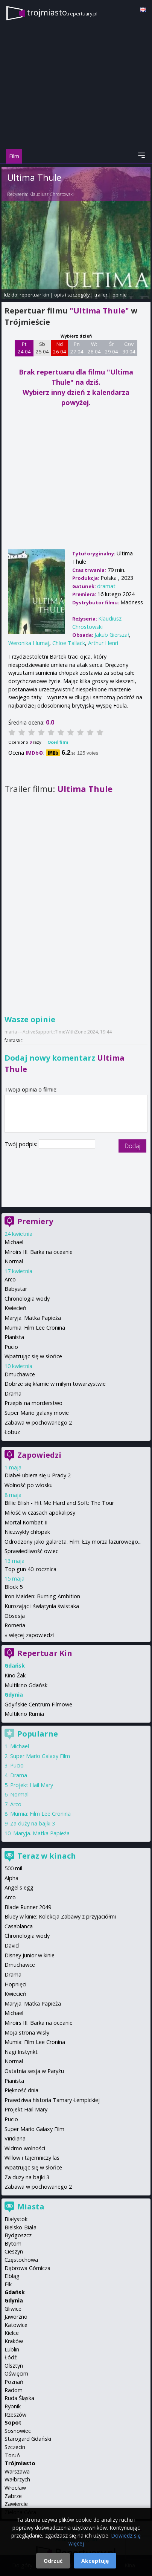 Image resolution: width=152 pixels, height=2576 pixels. Describe the element at coordinates (11, 2357) in the screenshot. I see `Łódź` at that location.